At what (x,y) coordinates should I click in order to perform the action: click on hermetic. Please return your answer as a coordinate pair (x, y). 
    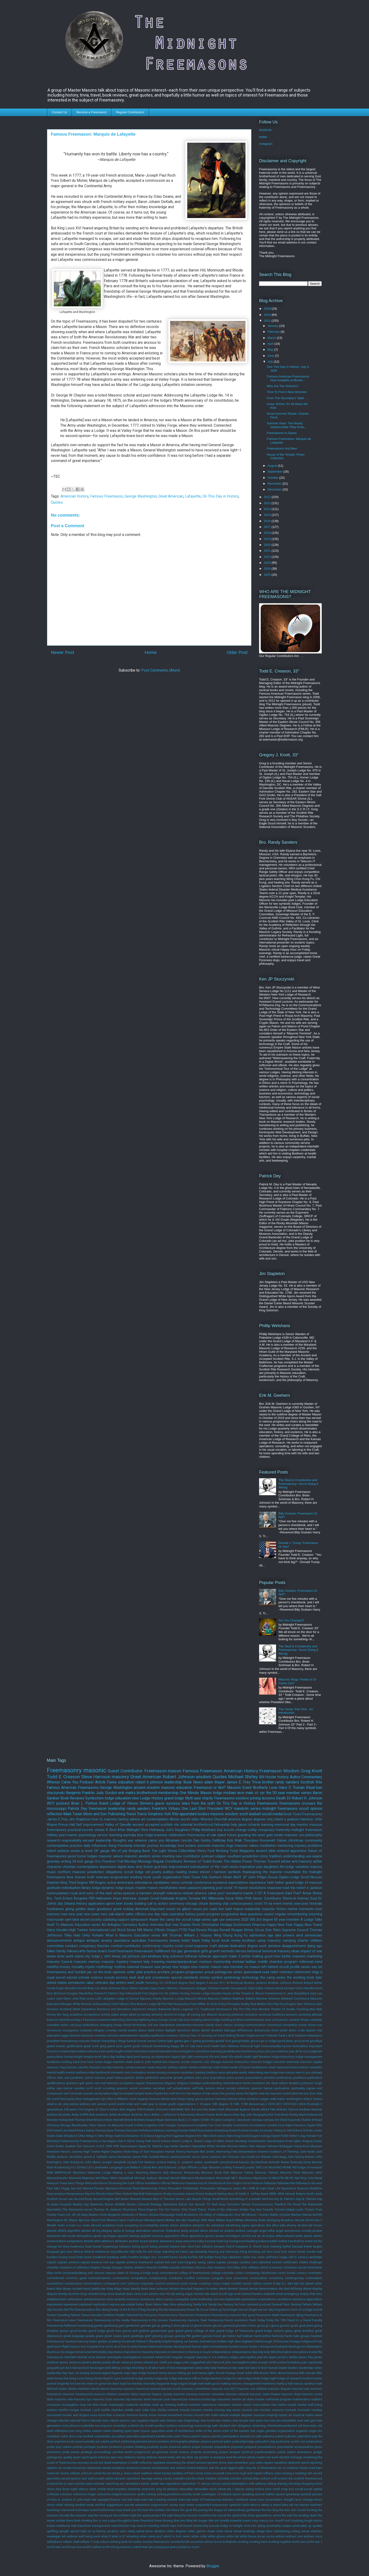
    Looking at the image, I should click on (228, 1951).